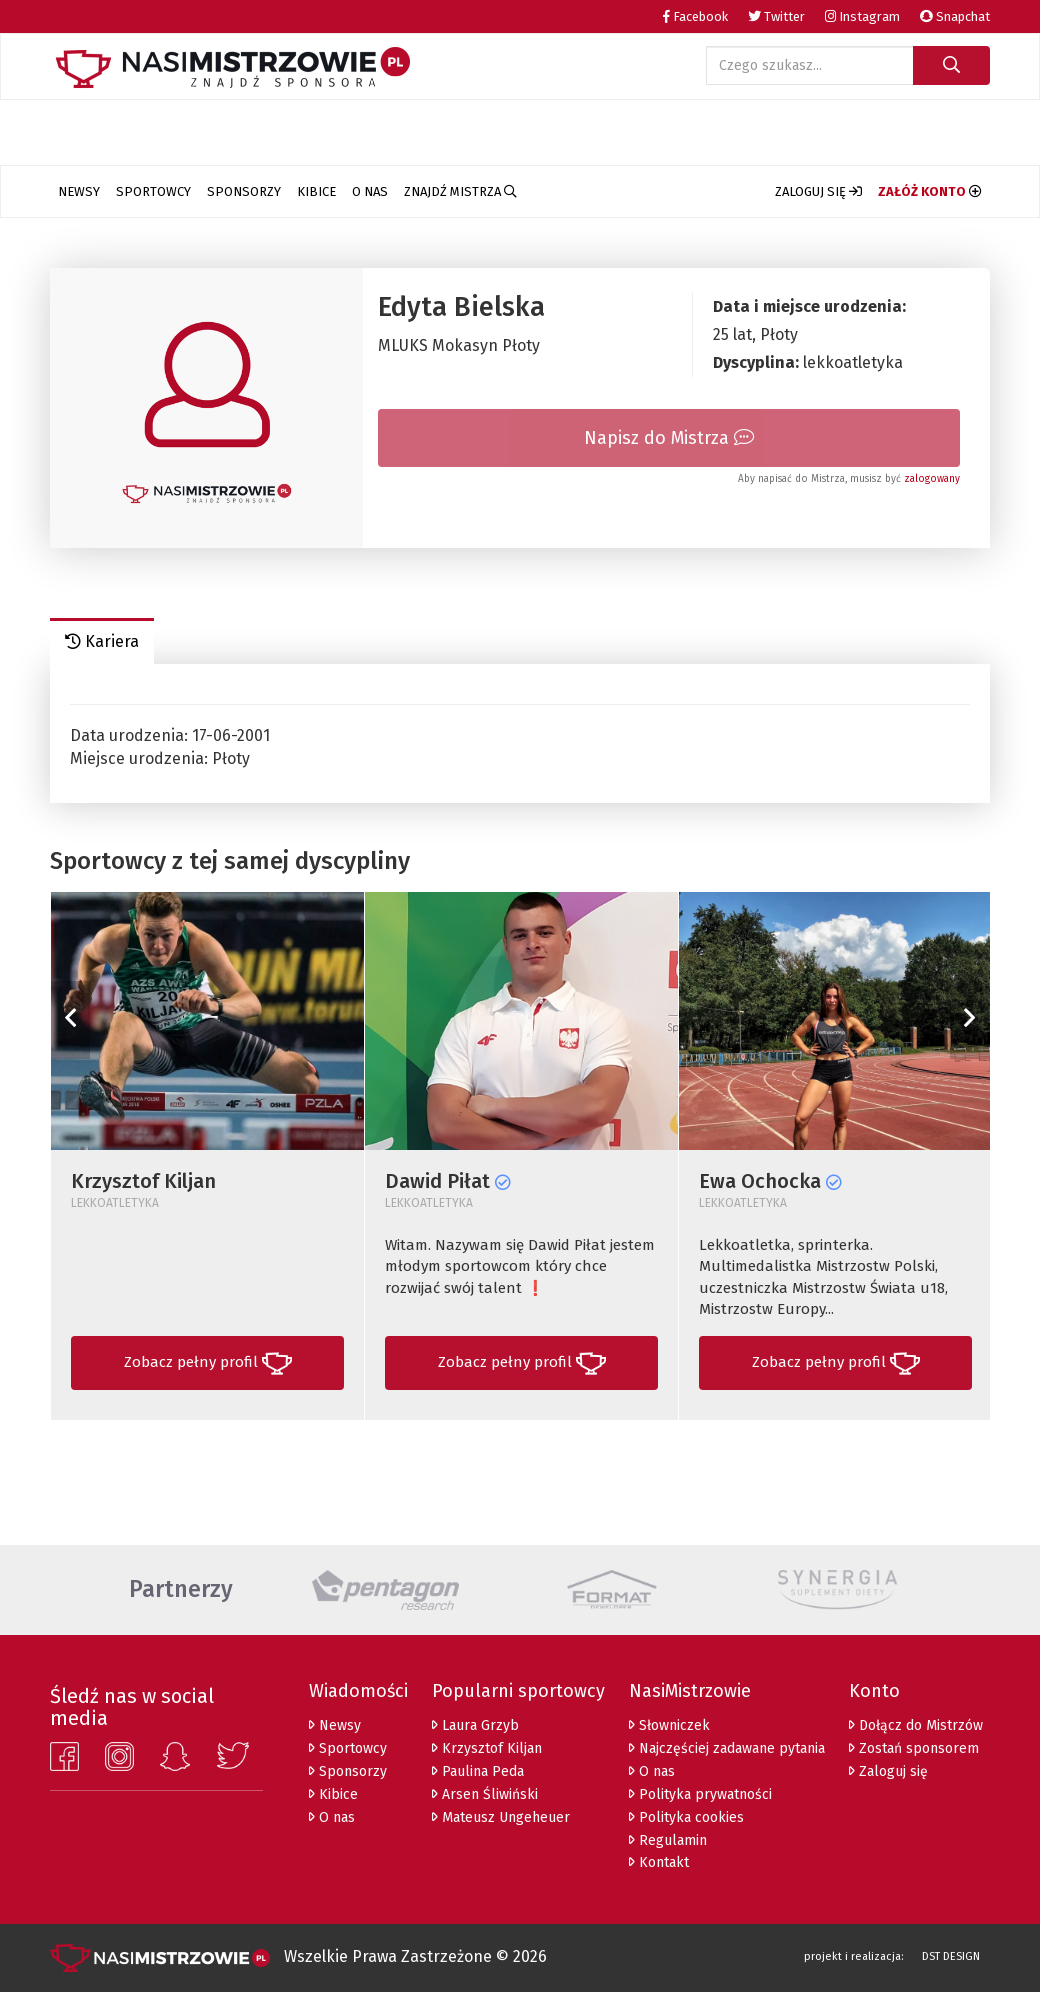 Image resolution: width=1040 pixels, height=1992 pixels. Describe the element at coordinates (955, 16) in the screenshot. I see `Snapchat` at that location.